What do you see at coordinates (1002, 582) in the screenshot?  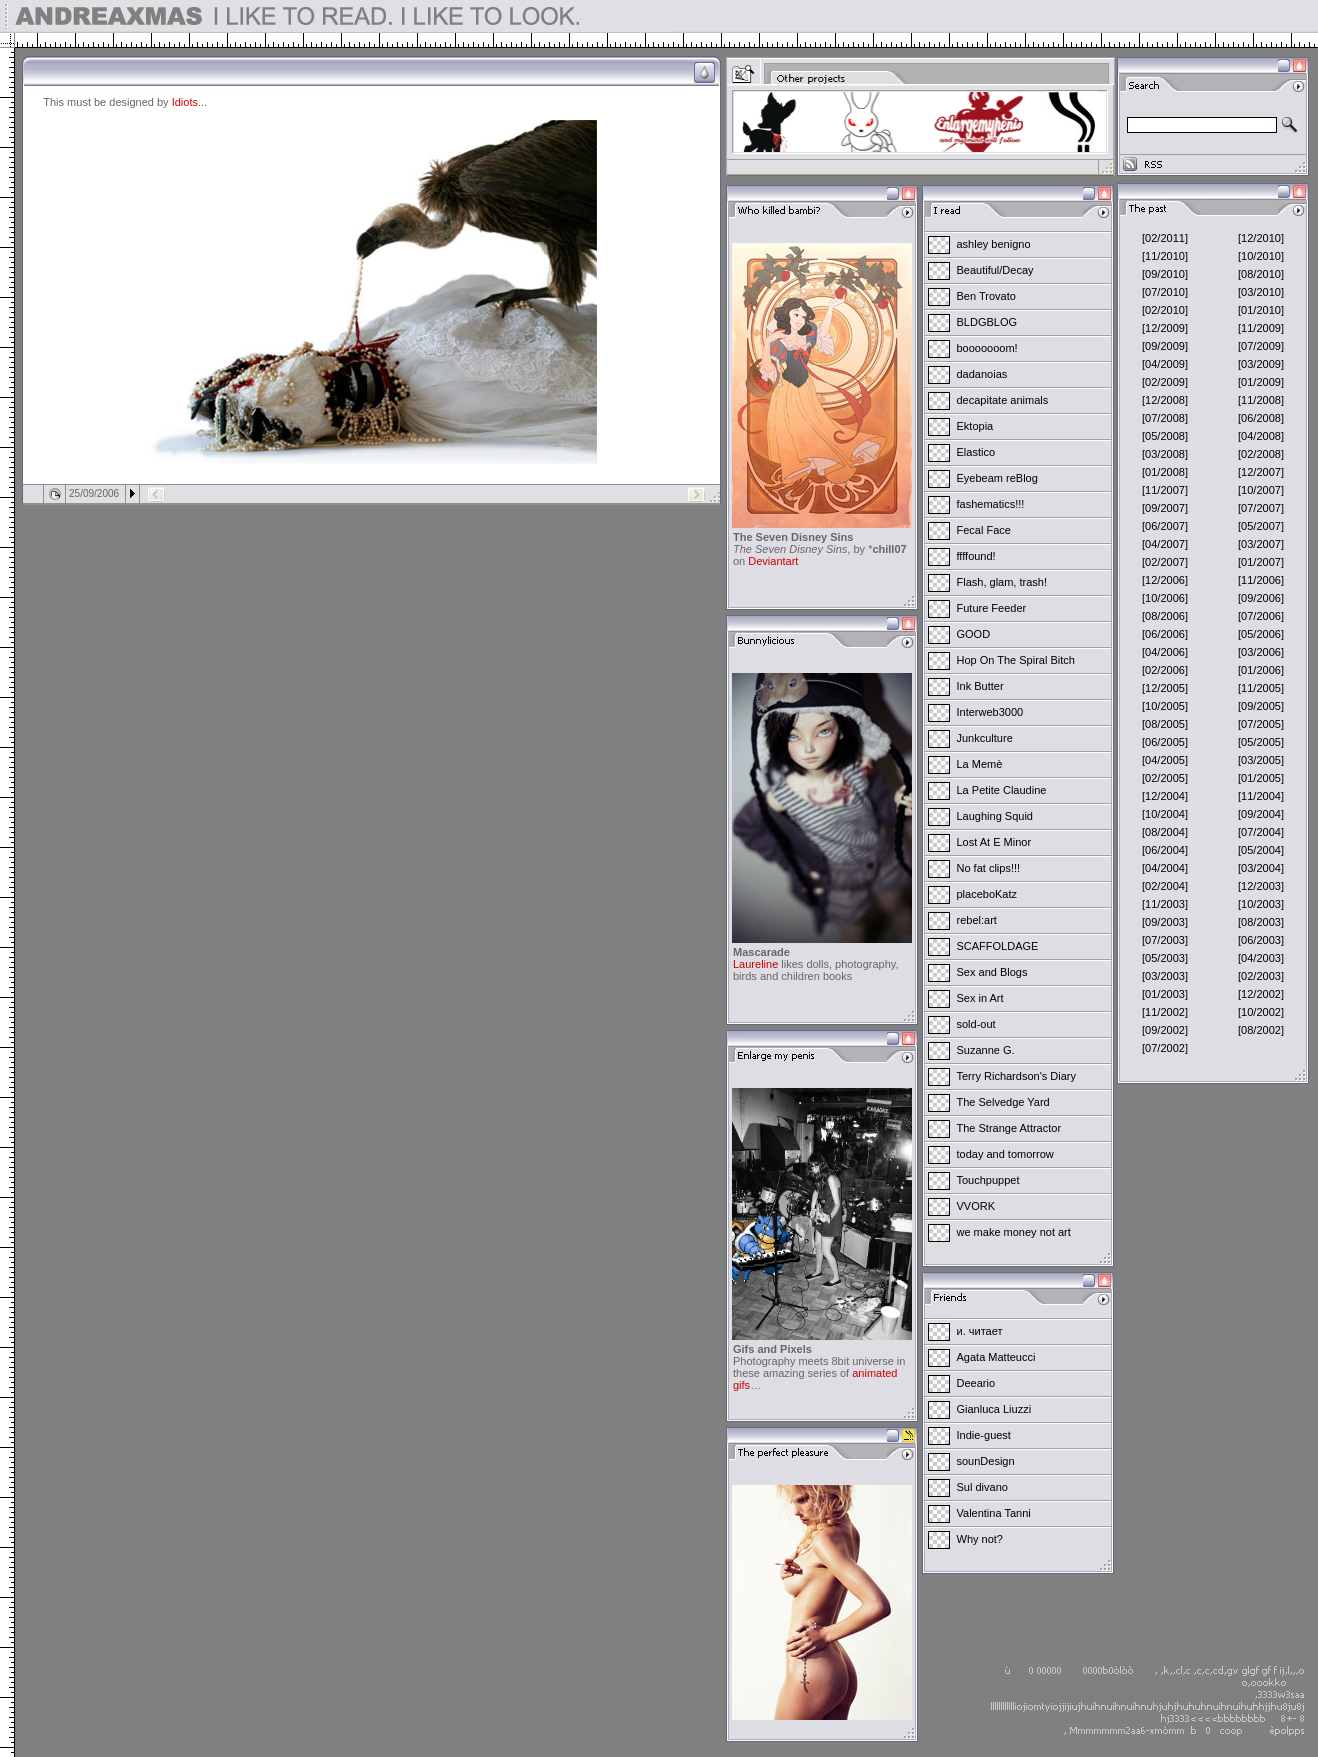 I see `Flash, glam, trash!` at bounding box center [1002, 582].